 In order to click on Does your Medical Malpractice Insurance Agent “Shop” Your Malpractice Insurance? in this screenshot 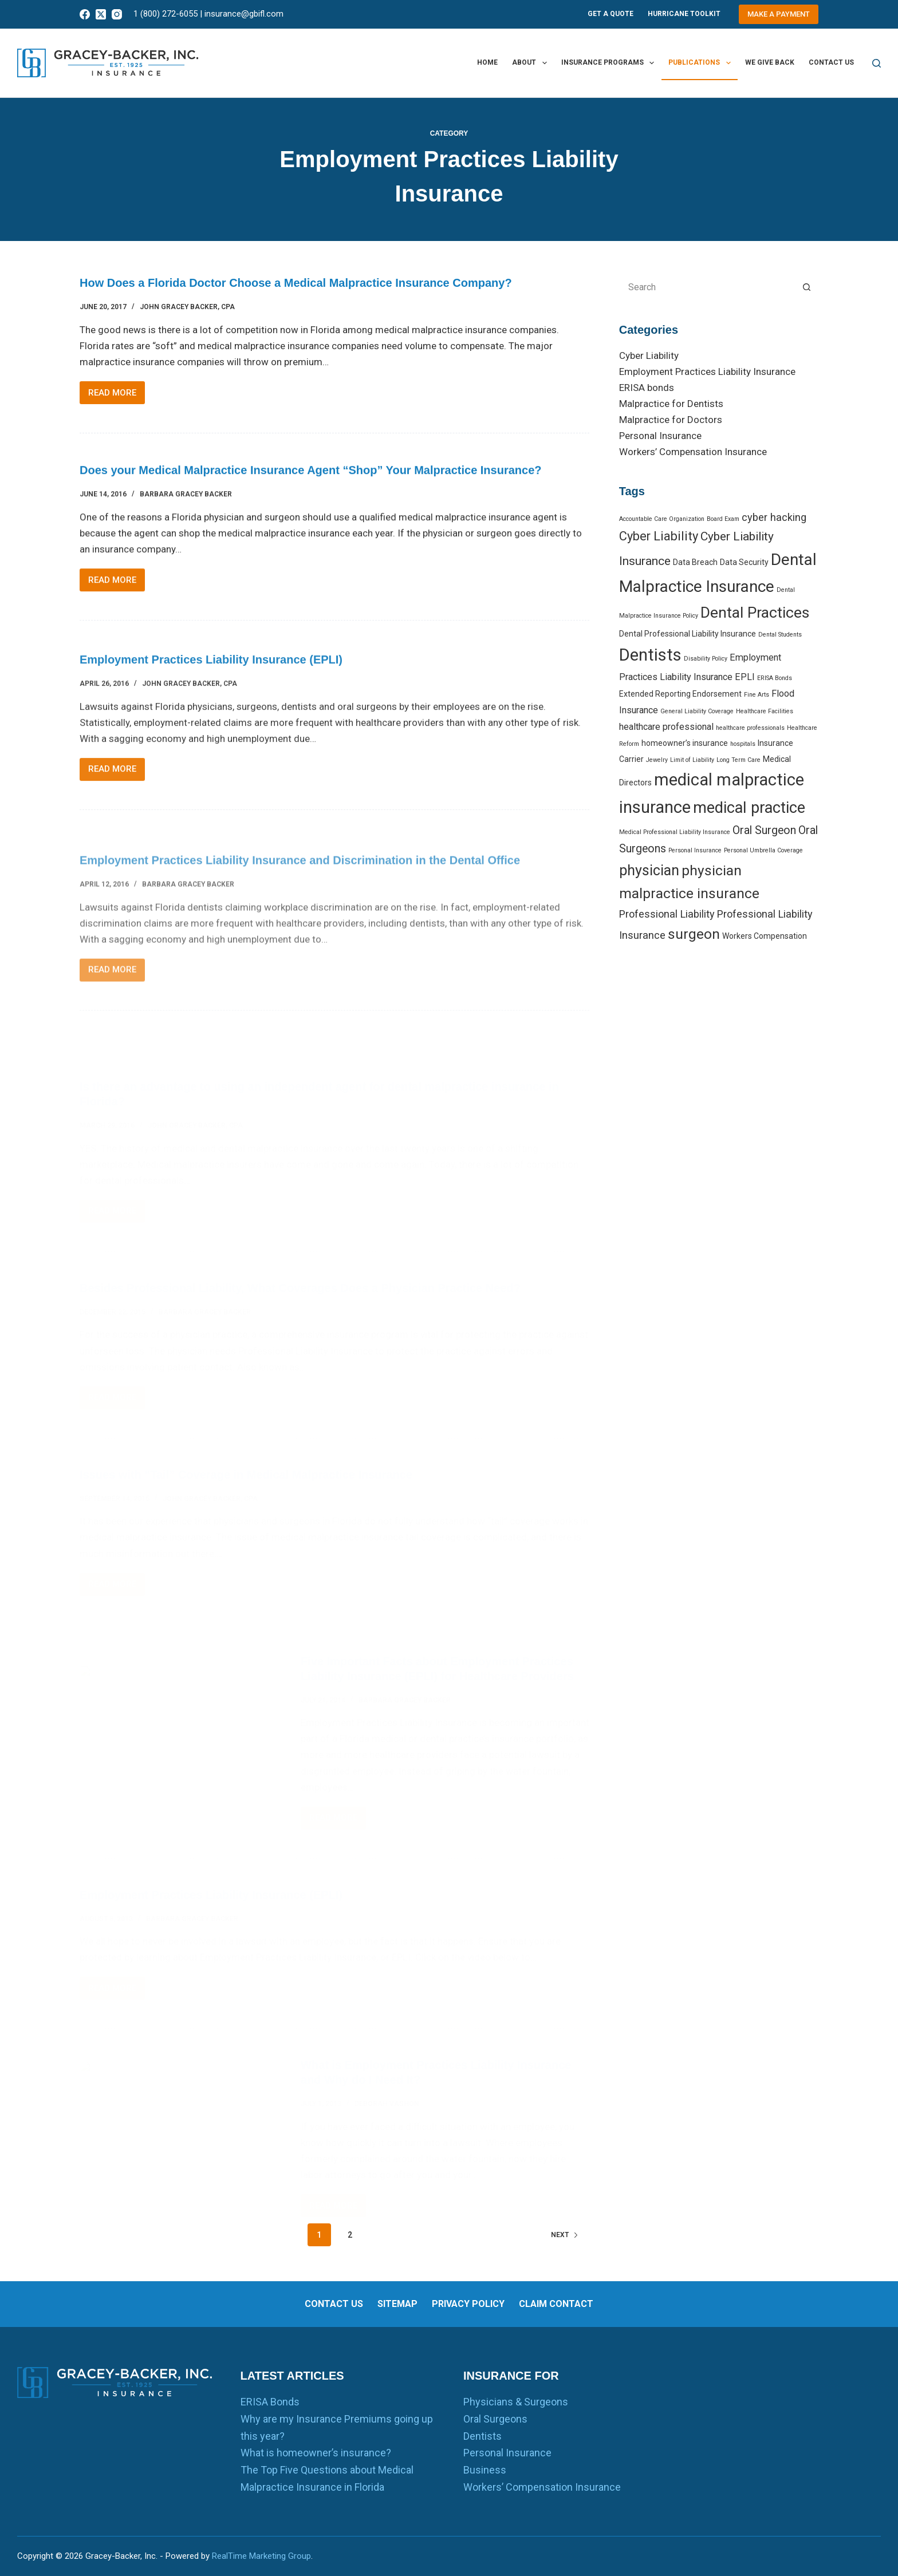, I will do `click(311, 490)`.